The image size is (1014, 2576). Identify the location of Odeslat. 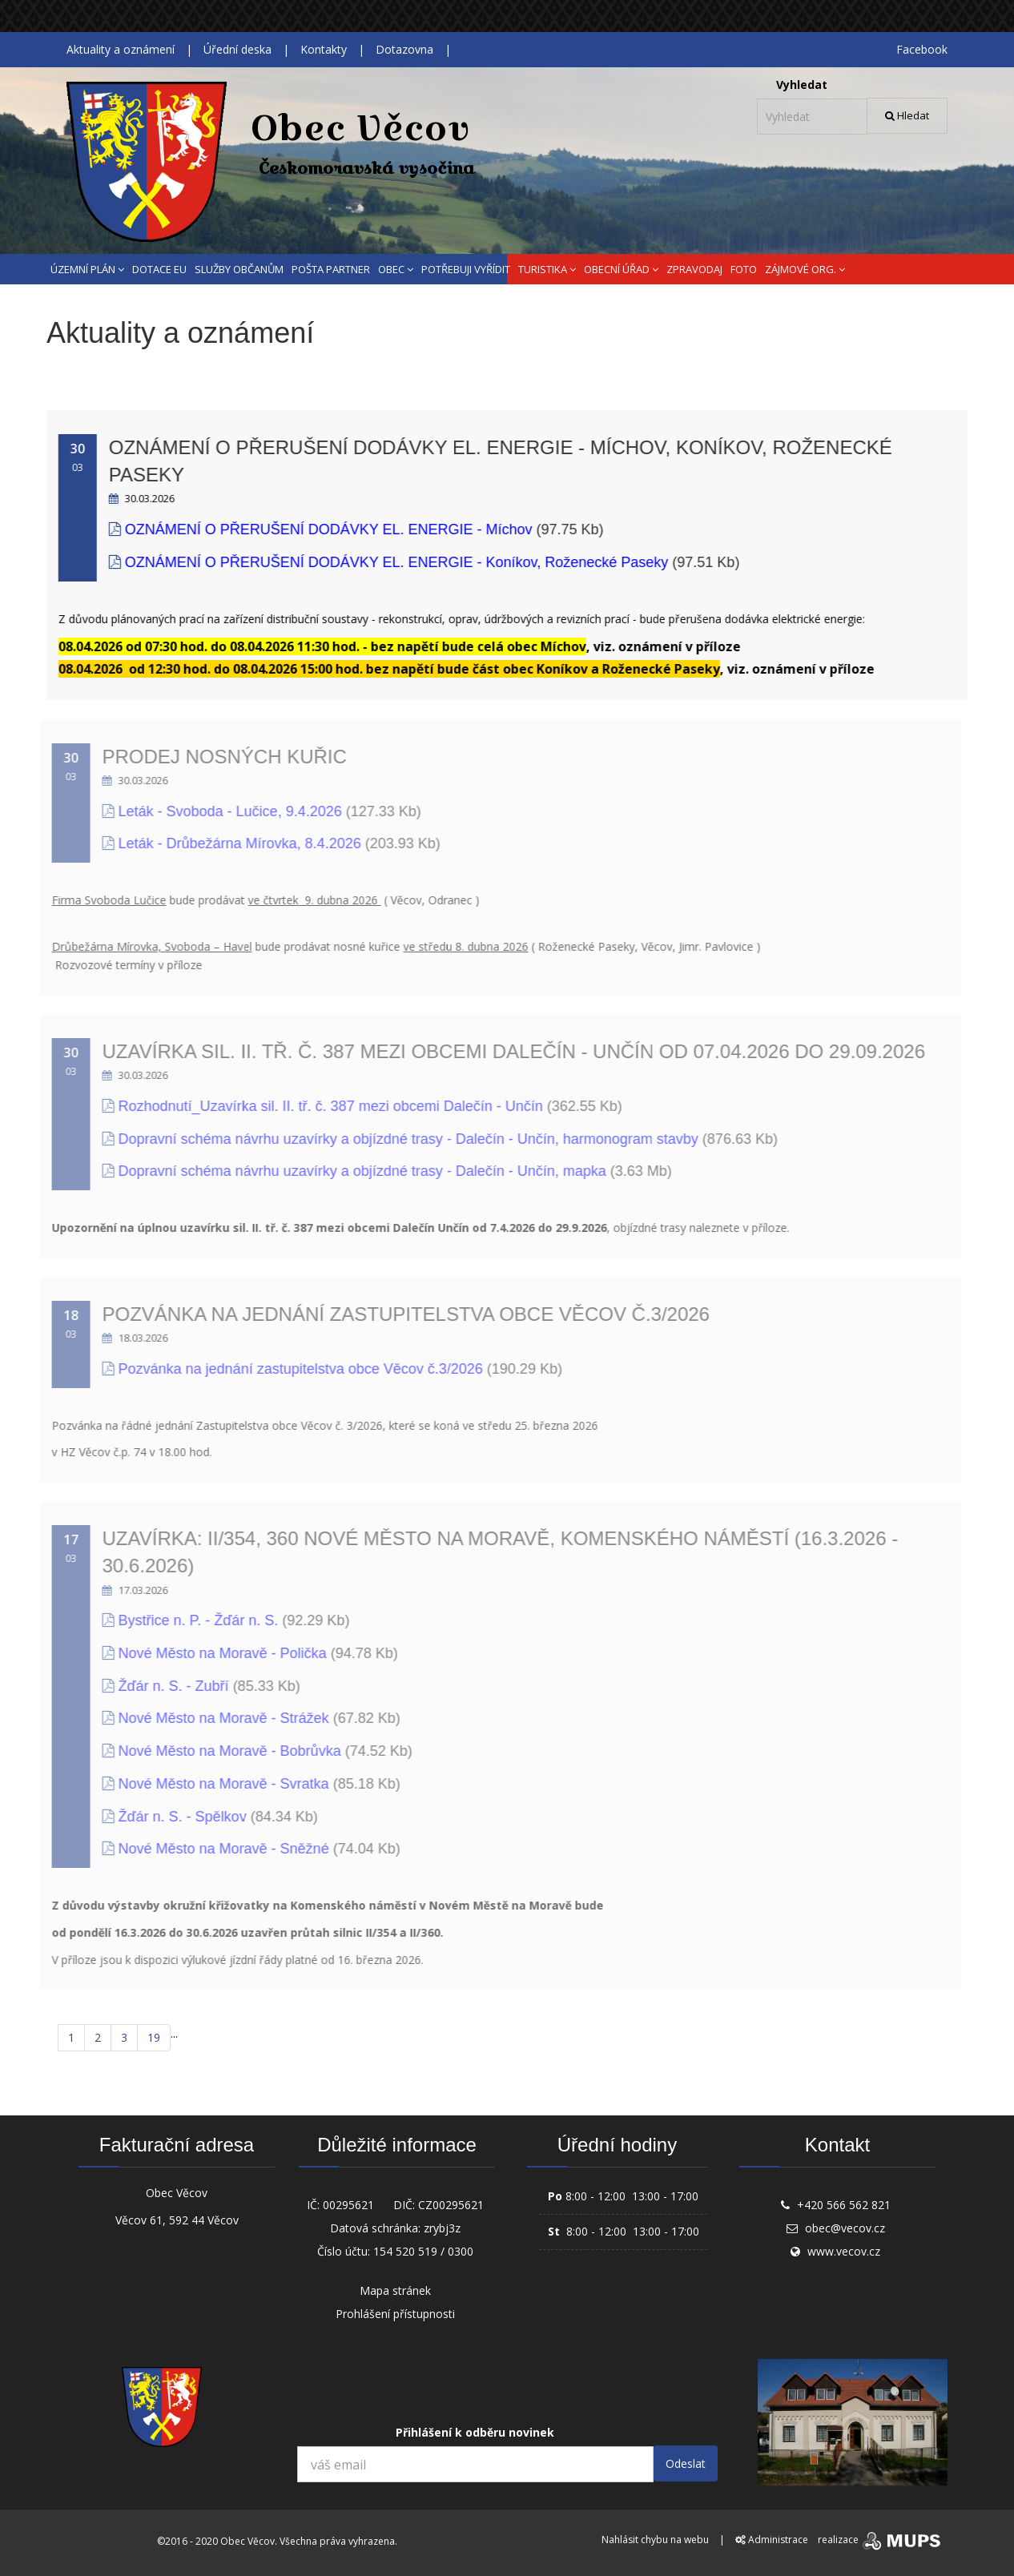
(686, 2463).